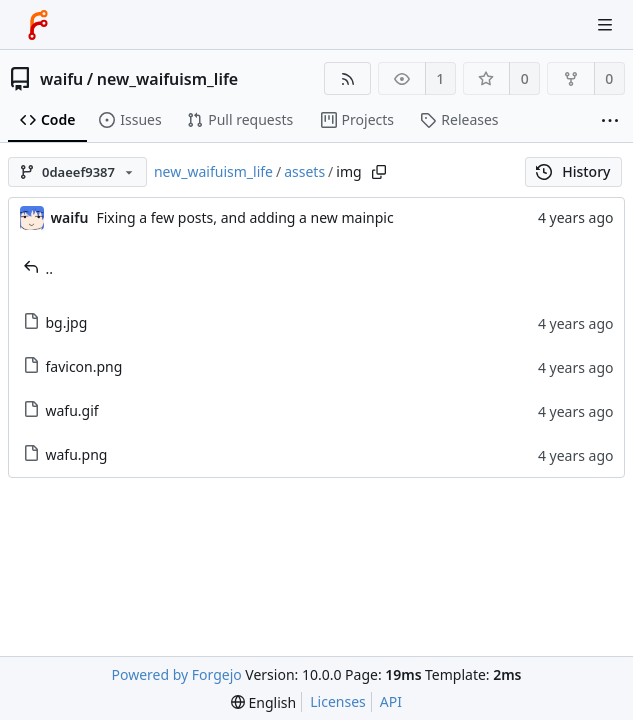  Describe the element at coordinates (391, 701) in the screenshot. I see `API` at that location.